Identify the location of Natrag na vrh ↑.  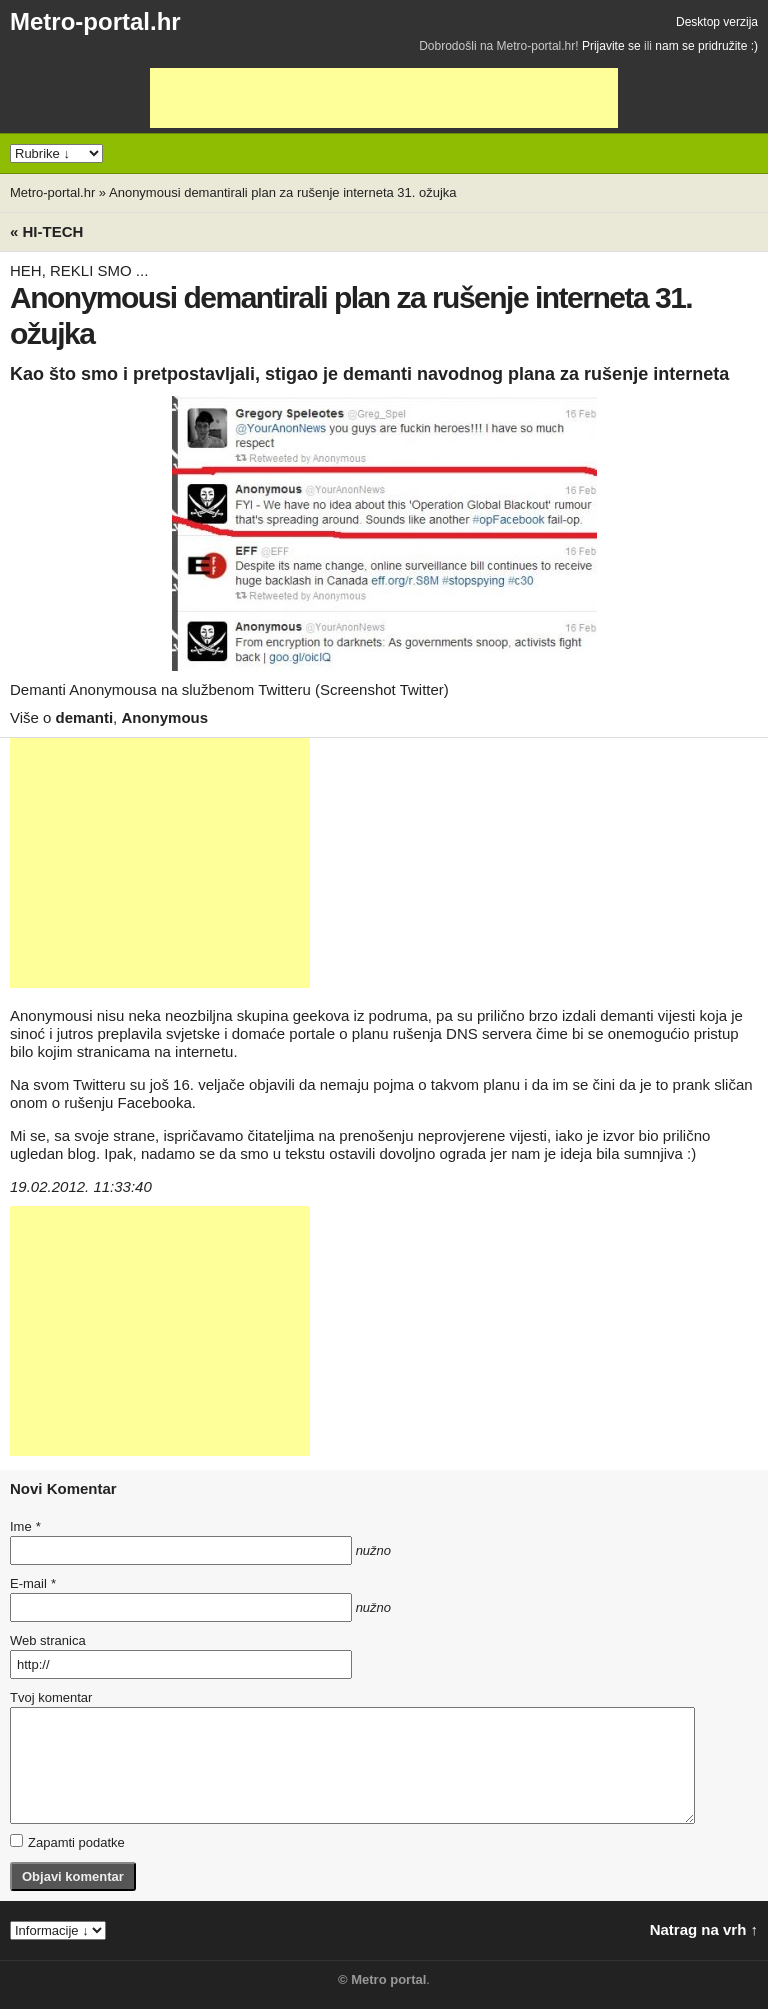
(704, 1929).